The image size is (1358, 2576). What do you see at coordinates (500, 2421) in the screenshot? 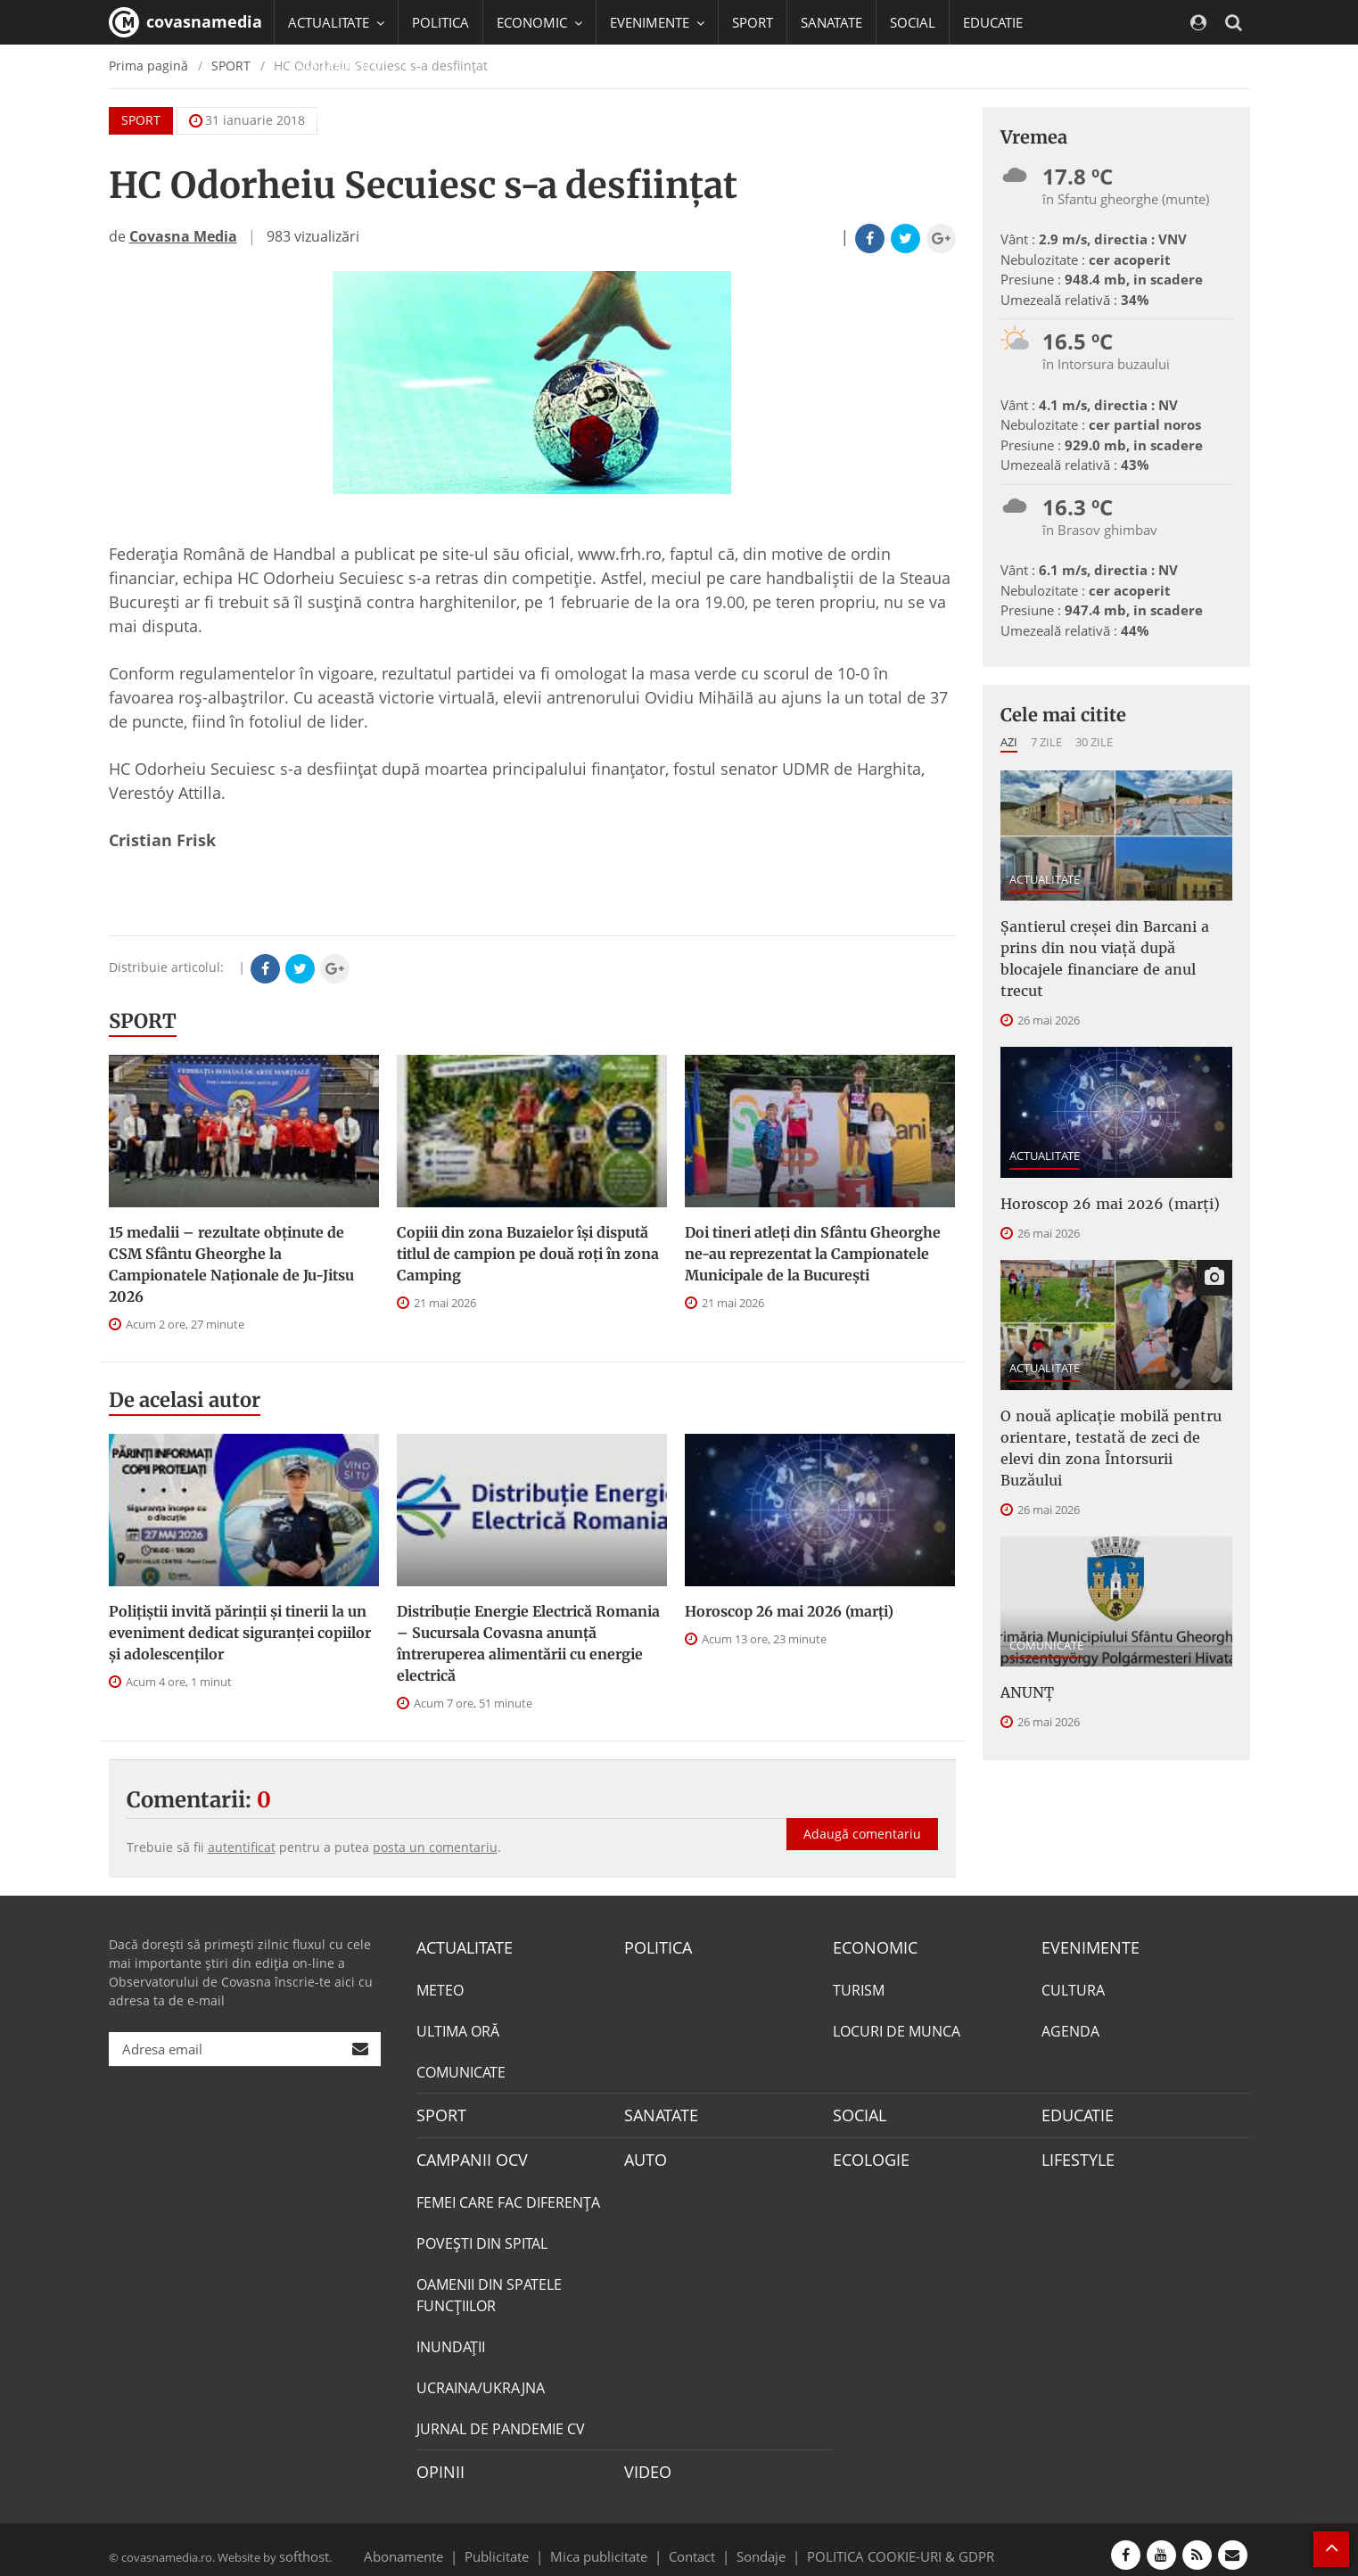
I see `JURNAL DE PANDEMIE CV` at bounding box center [500, 2421].